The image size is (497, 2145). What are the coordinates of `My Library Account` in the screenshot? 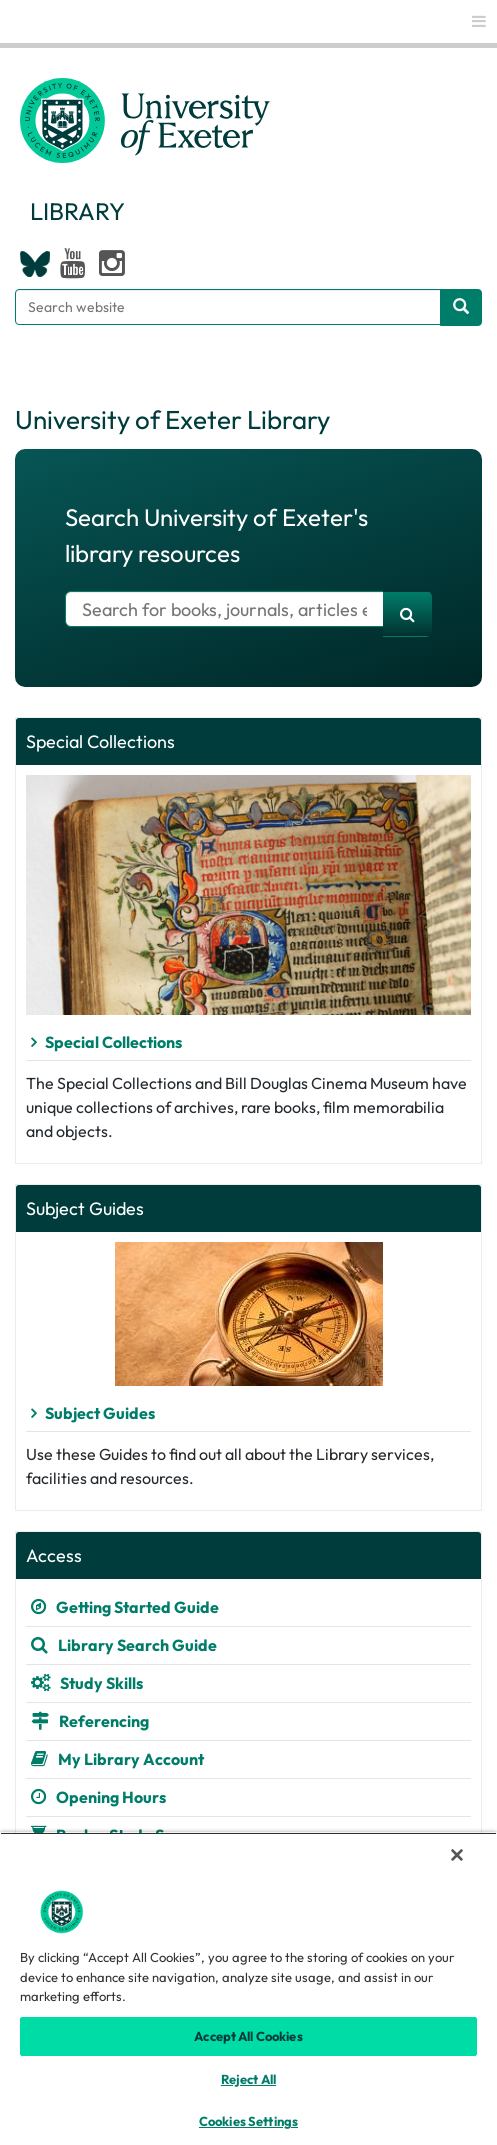 It's located at (131, 1759).